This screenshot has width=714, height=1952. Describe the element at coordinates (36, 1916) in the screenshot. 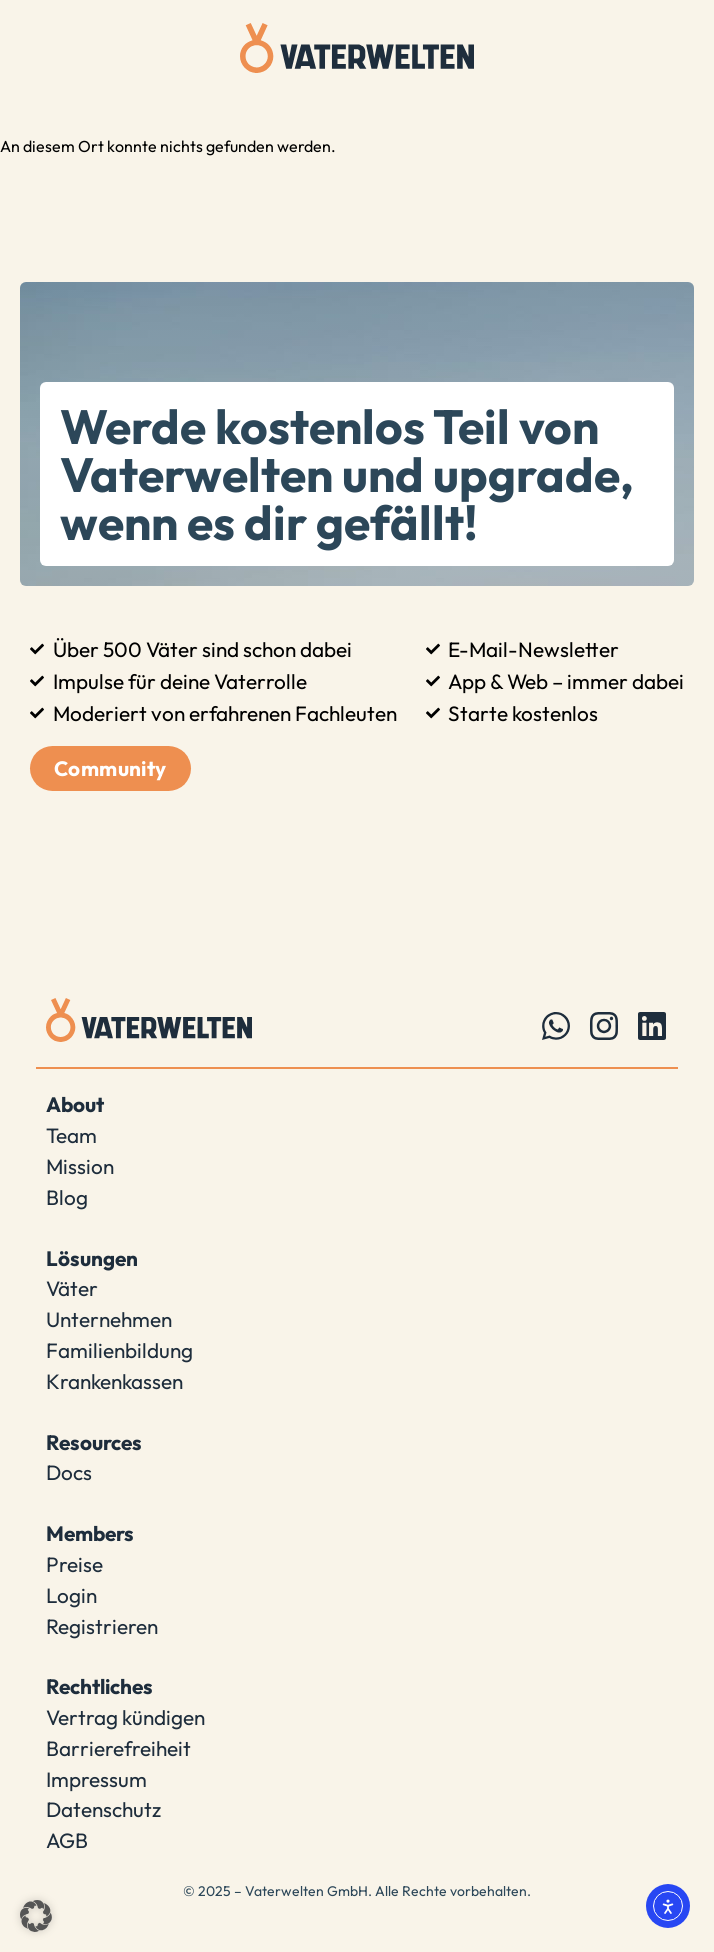

I see `[button]` at that location.